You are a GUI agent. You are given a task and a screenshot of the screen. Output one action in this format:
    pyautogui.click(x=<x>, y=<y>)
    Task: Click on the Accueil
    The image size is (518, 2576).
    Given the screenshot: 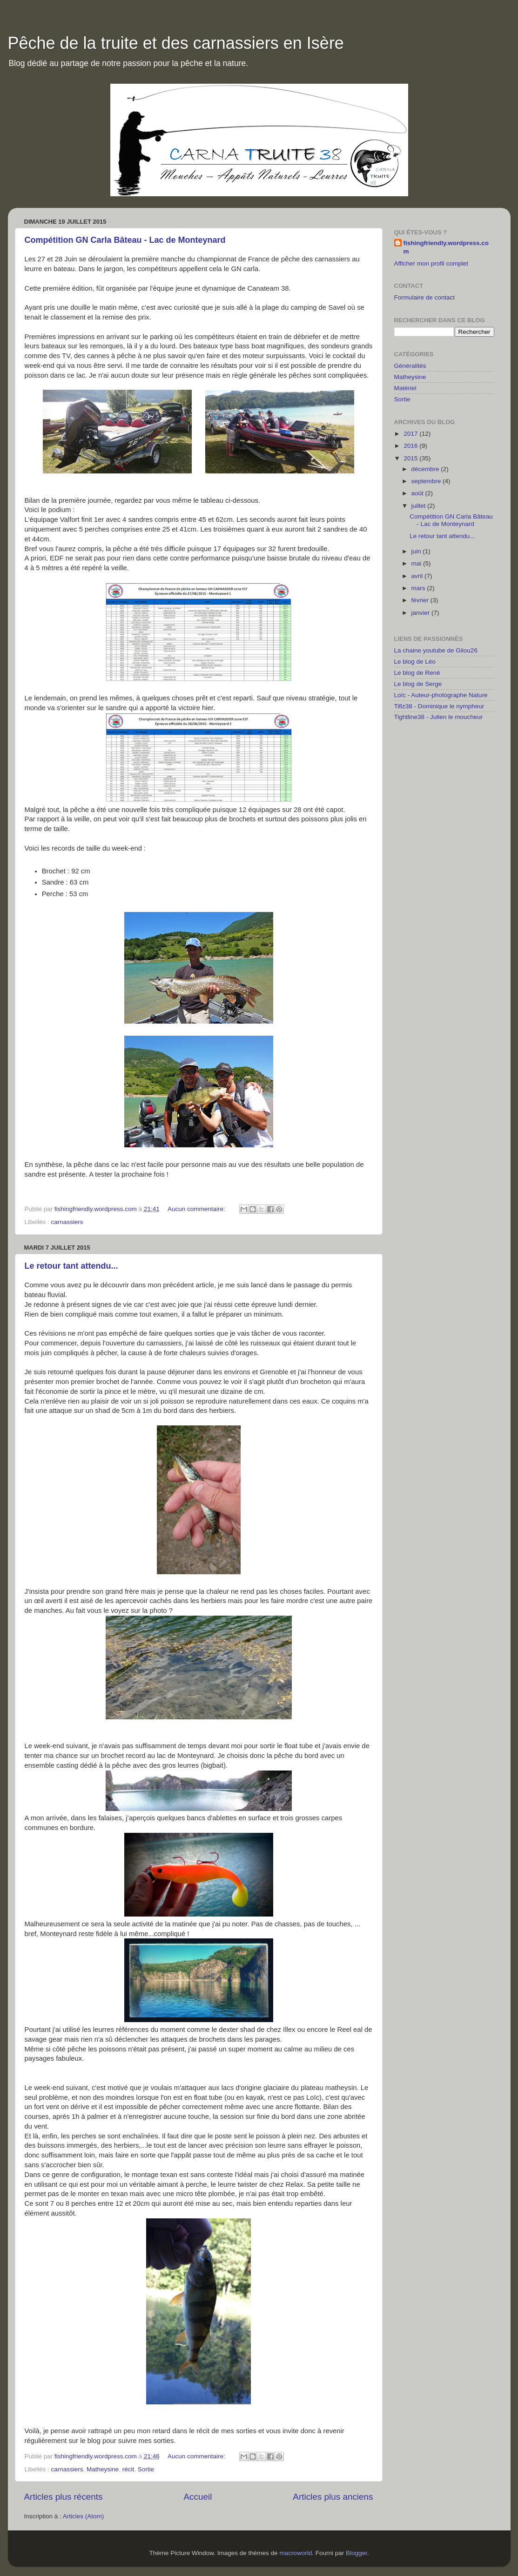 What is the action you would take?
    pyautogui.click(x=197, y=2497)
    